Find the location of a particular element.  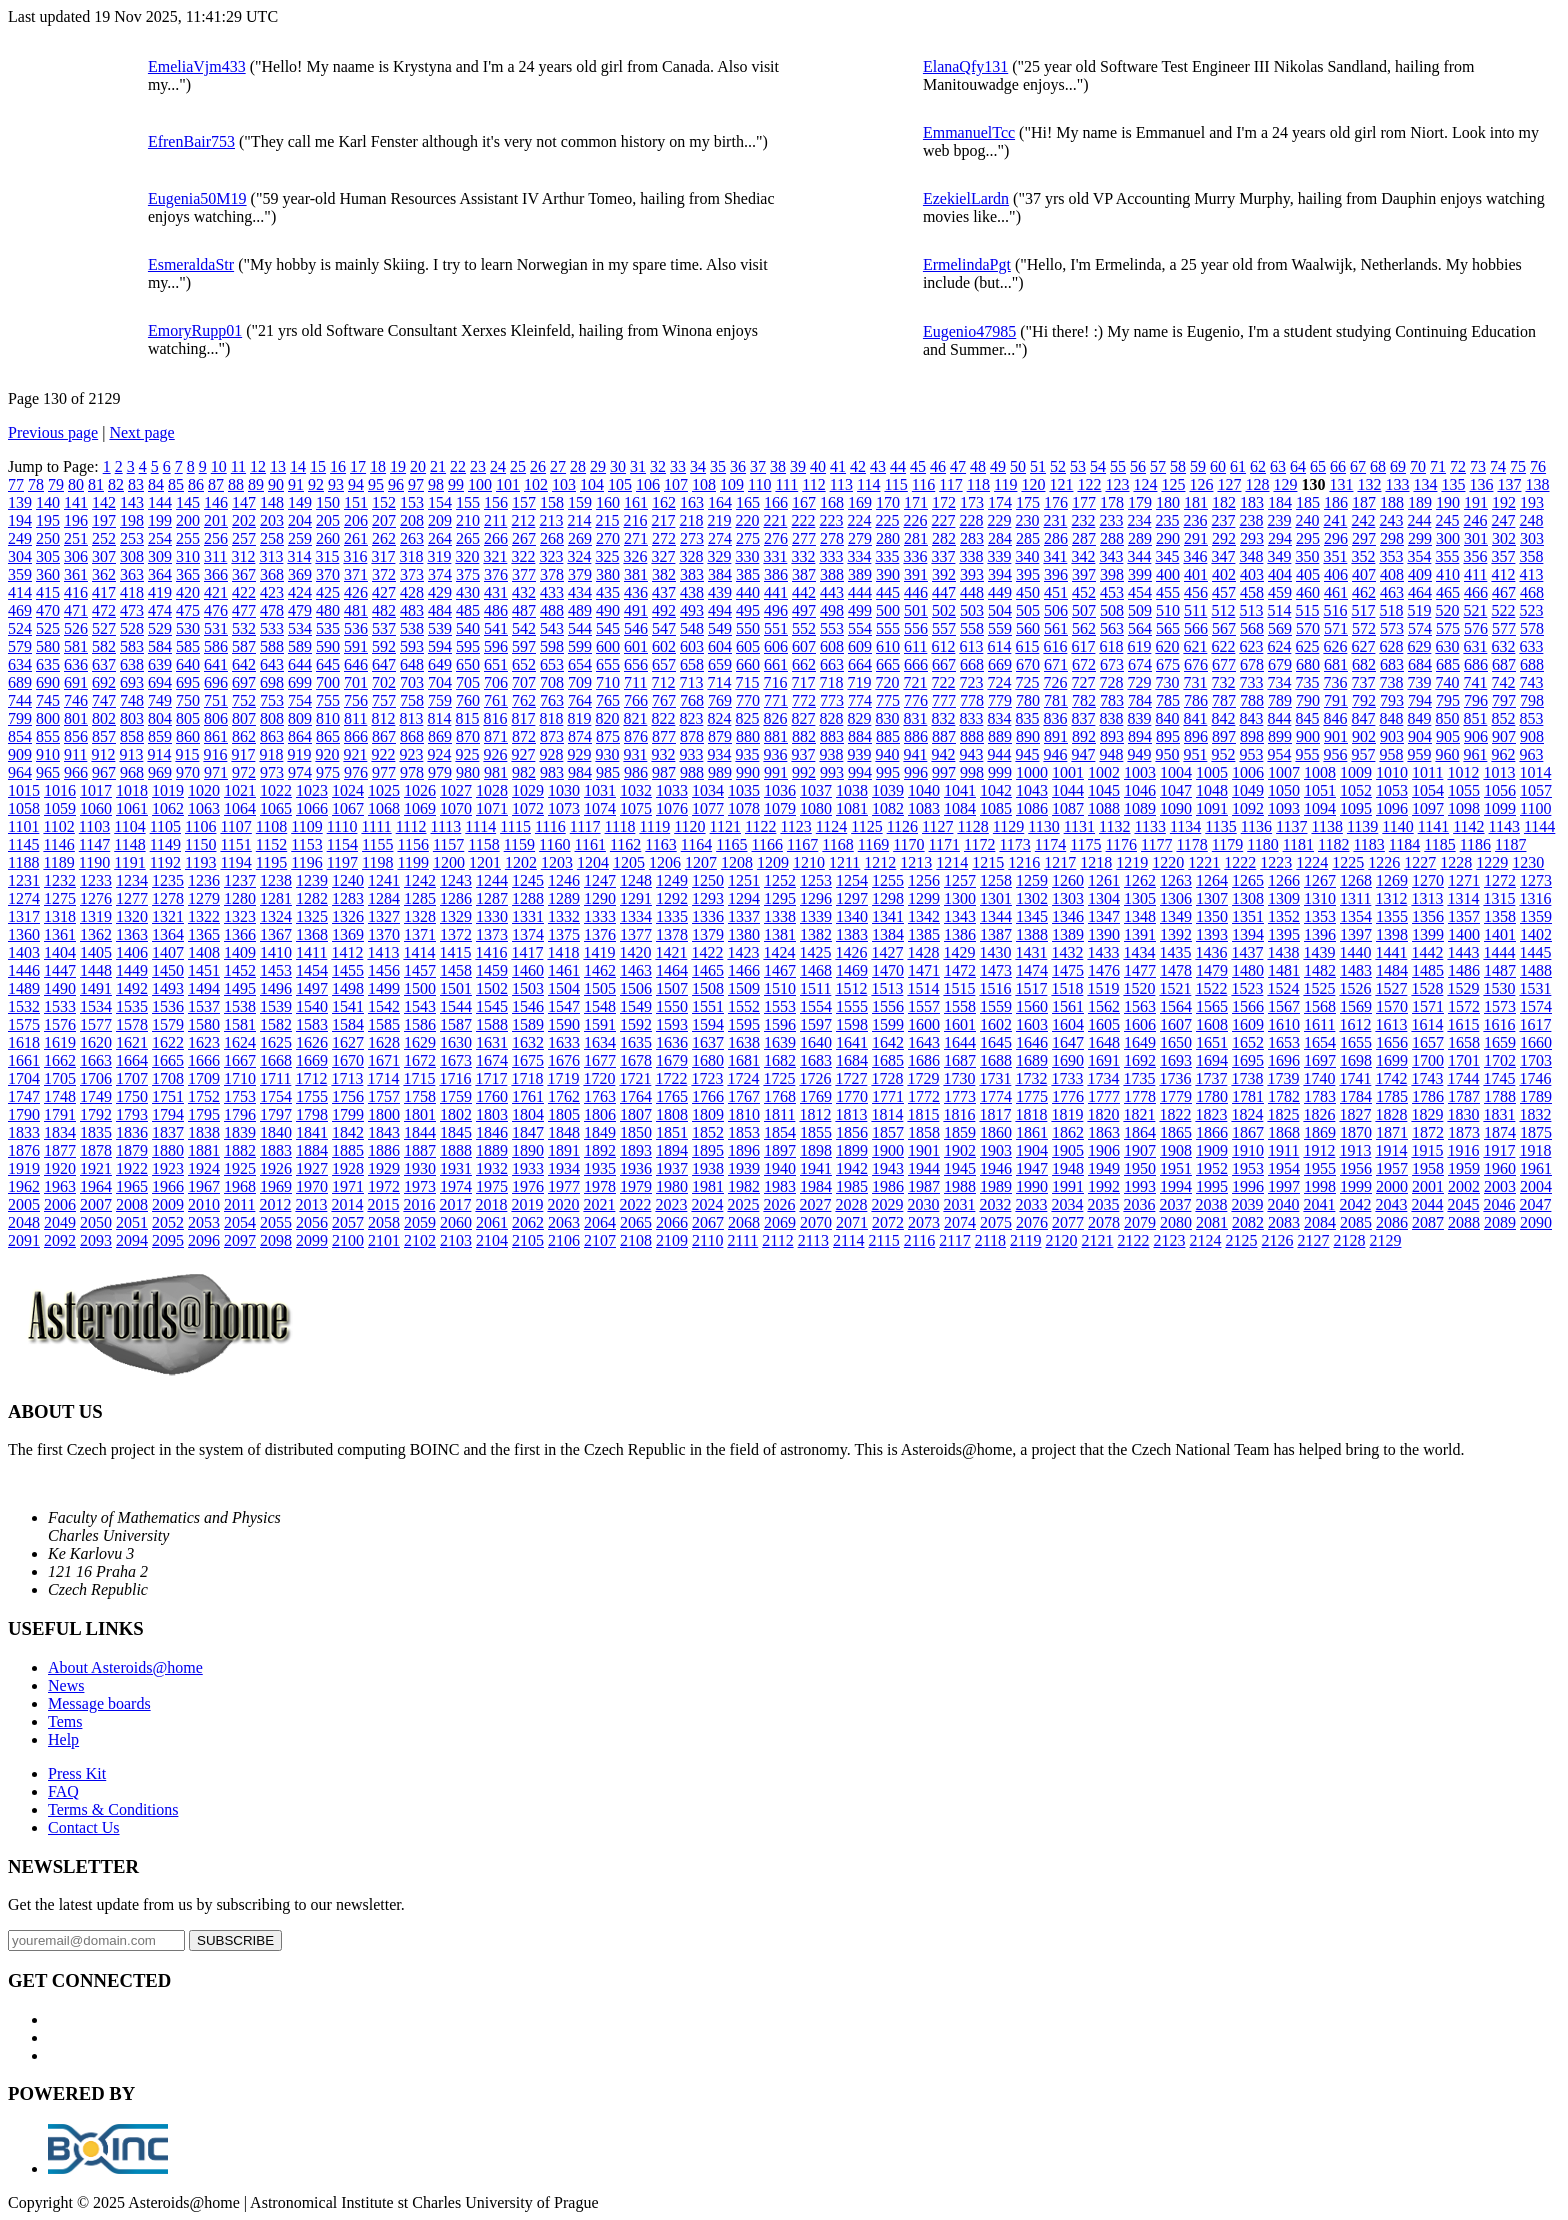

1539 is located at coordinates (276, 1006).